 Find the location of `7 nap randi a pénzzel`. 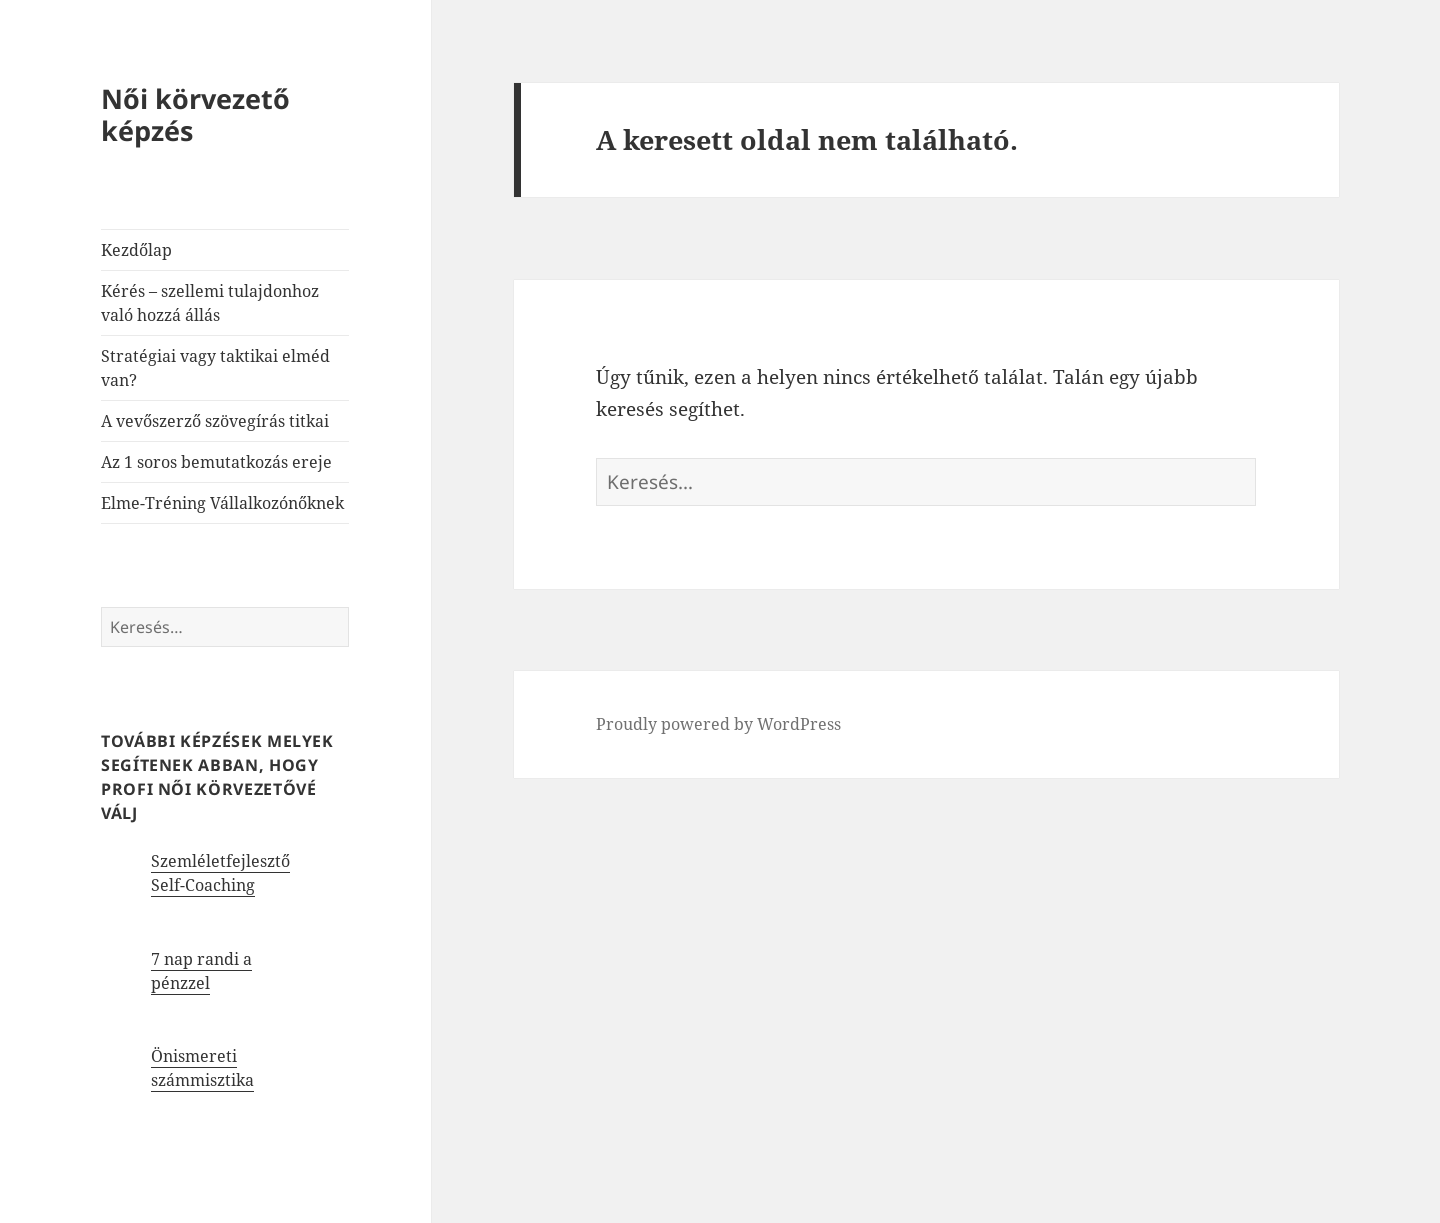

7 nap randi a pénzzel is located at coordinates (201, 971).